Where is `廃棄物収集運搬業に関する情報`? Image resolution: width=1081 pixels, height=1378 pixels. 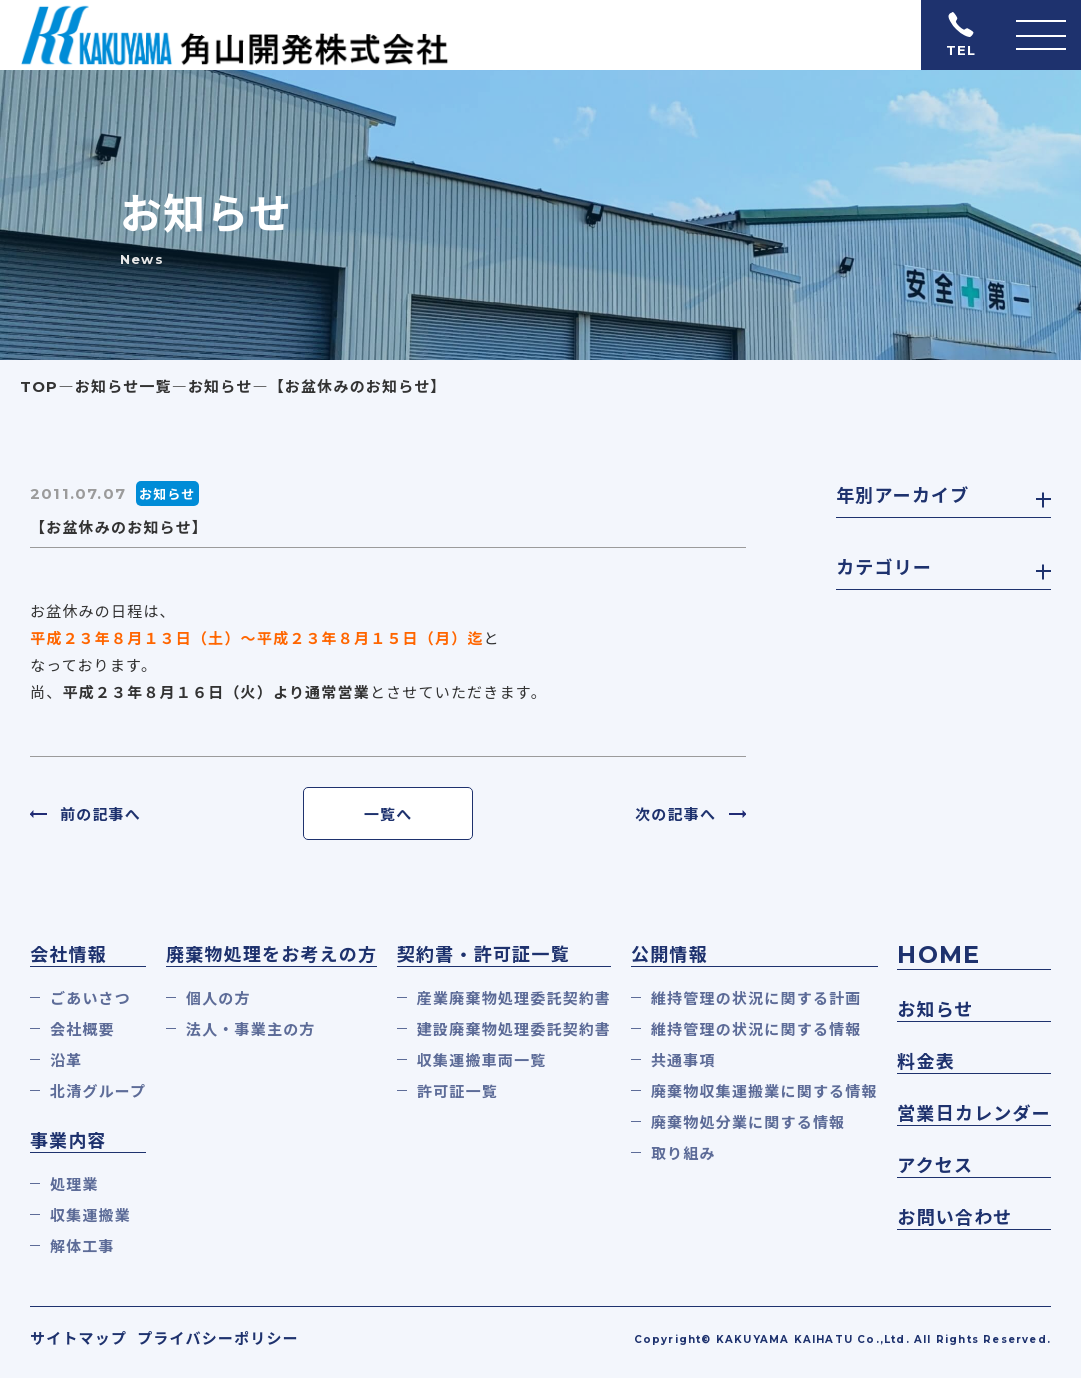 廃棄物収集運搬業に関する情報 is located at coordinates (764, 1091).